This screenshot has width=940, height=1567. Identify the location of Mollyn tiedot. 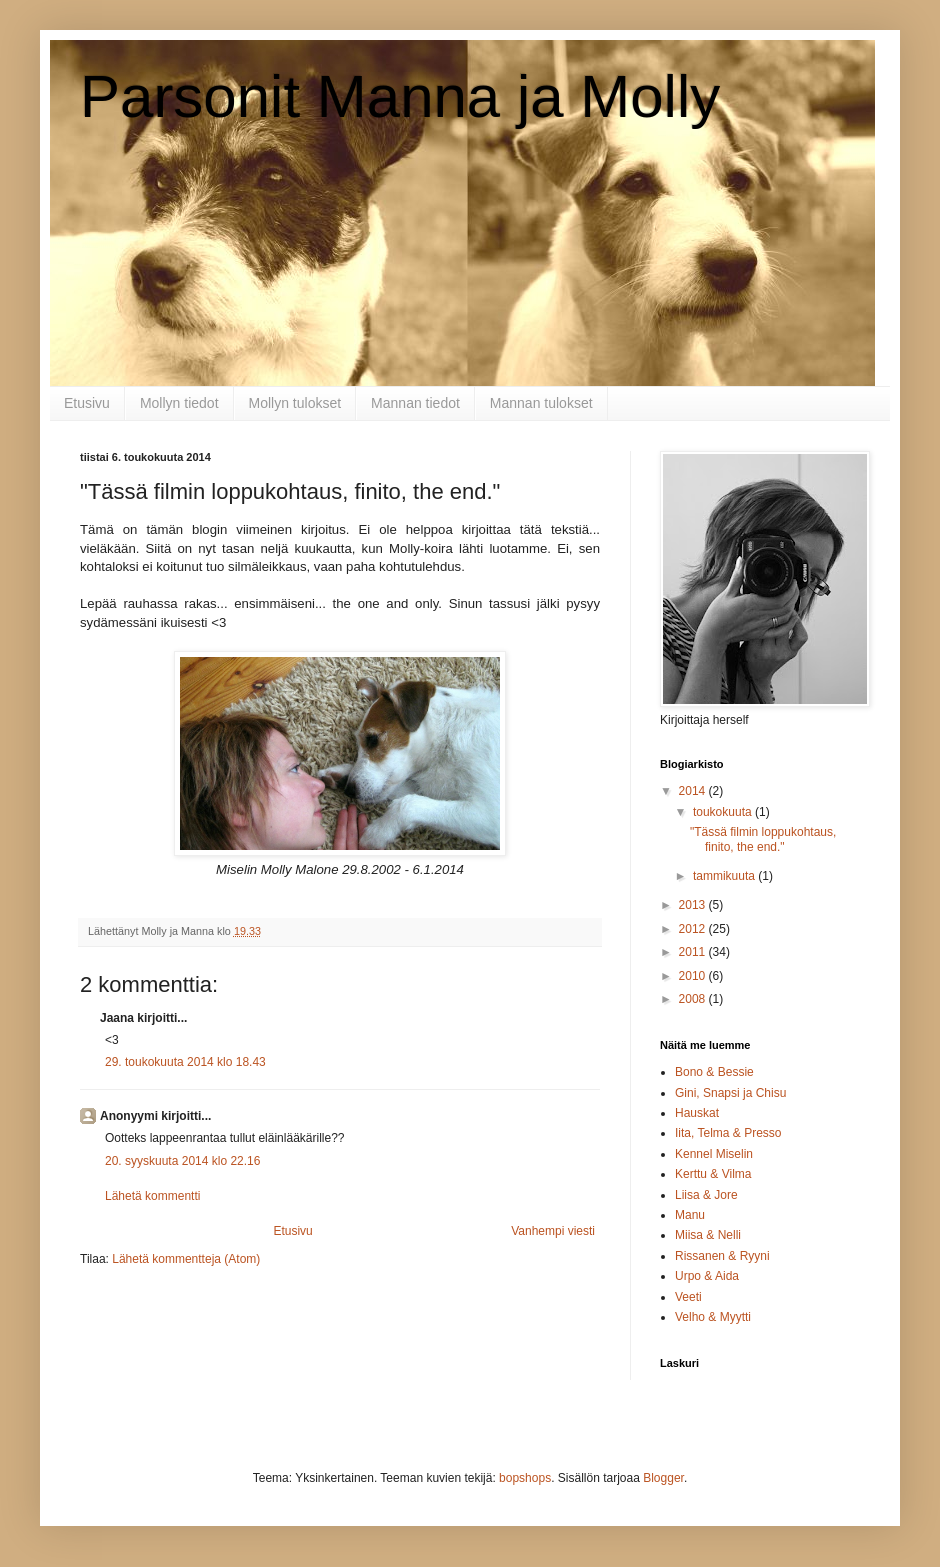
(179, 403).